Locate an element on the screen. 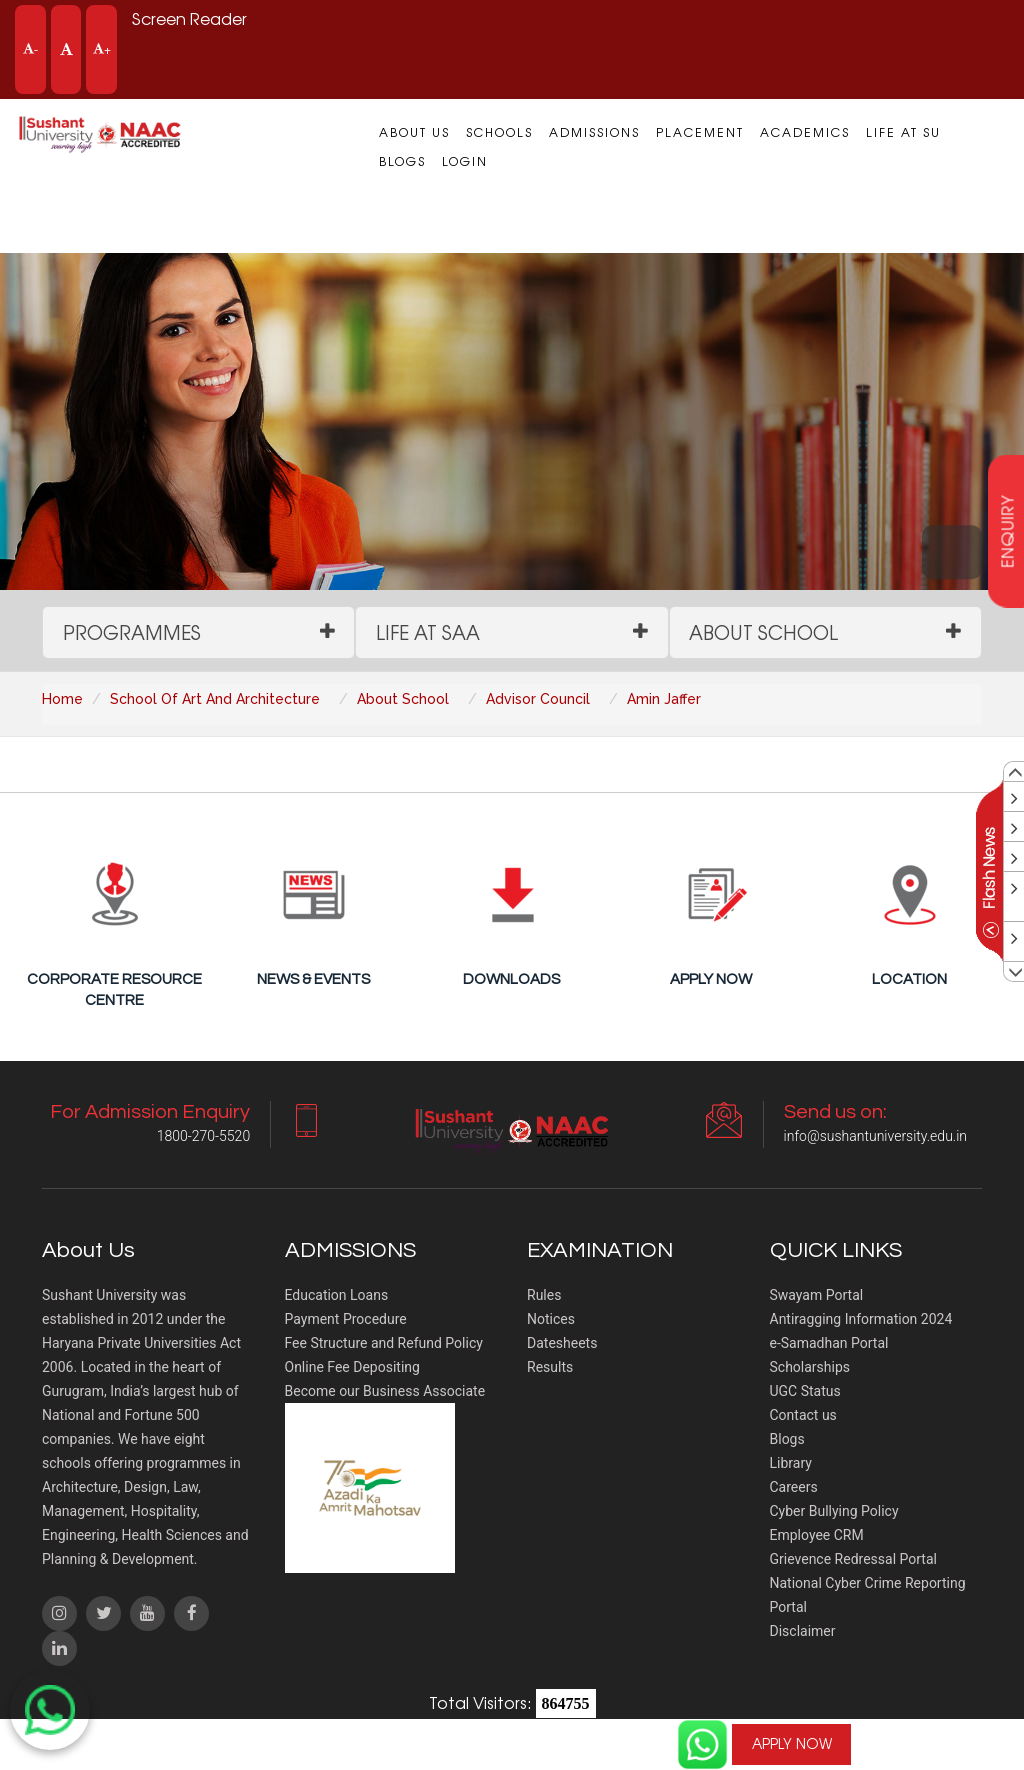  Grievence Redressal Portal is located at coordinates (853, 1560).